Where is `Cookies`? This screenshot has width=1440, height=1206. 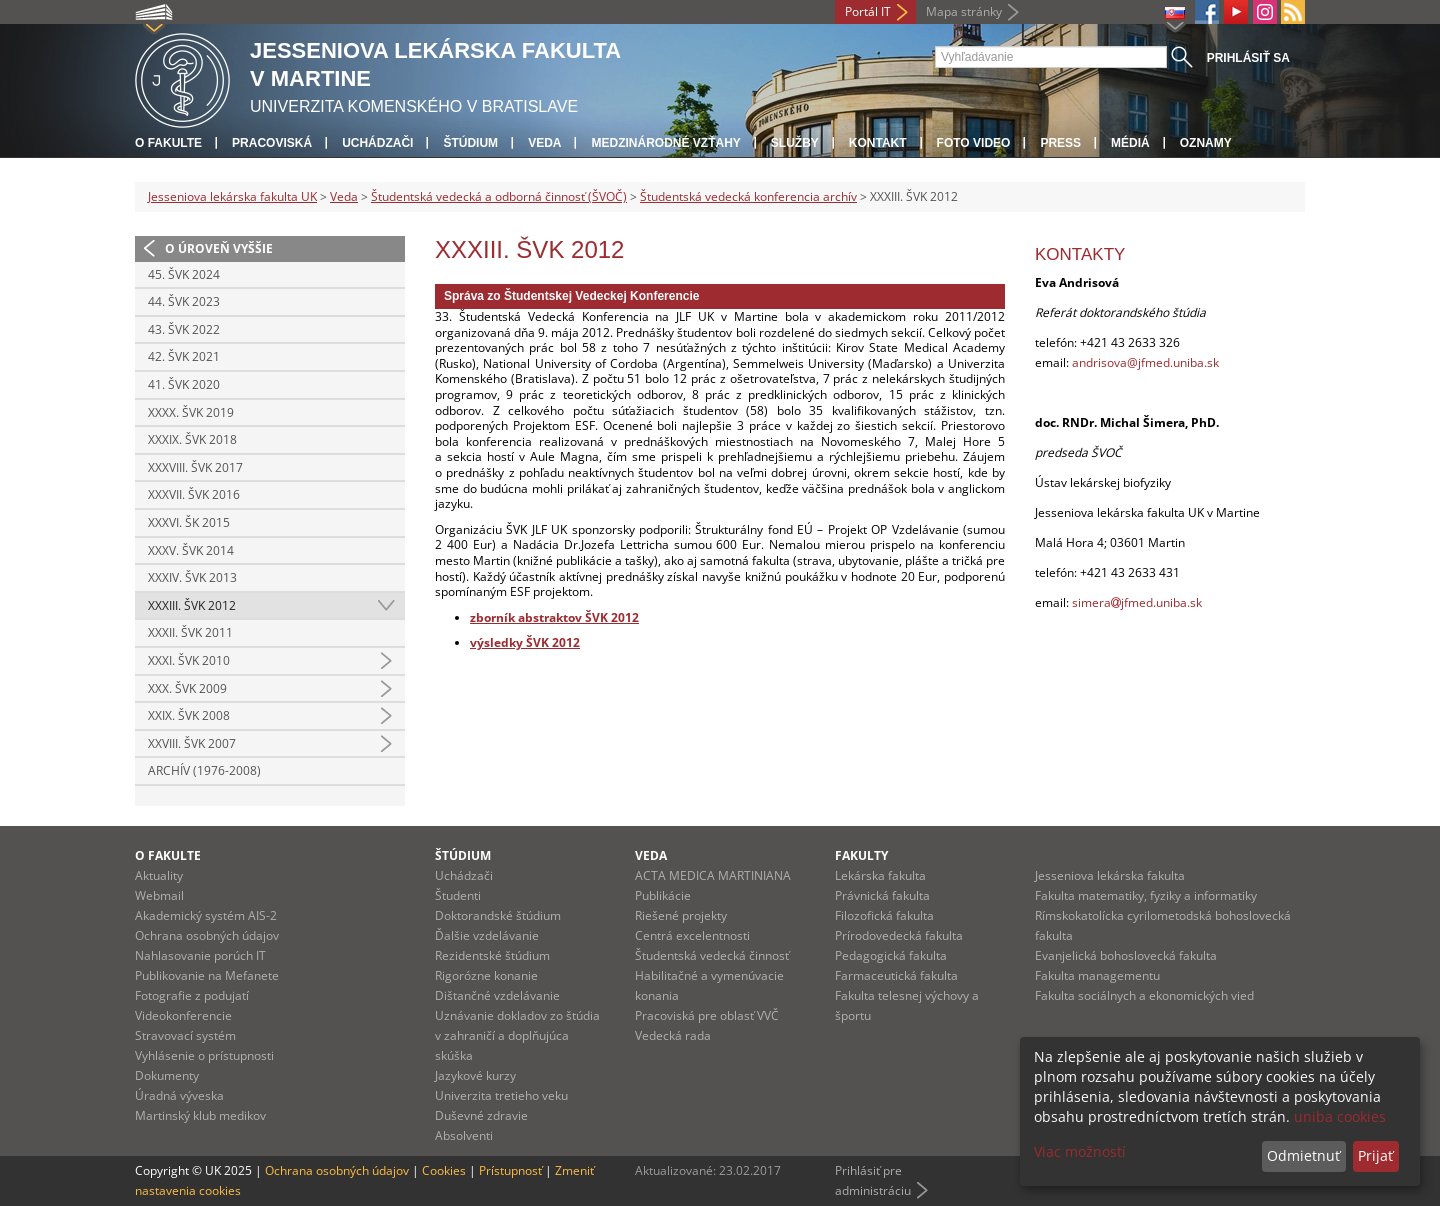
Cookies is located at coordinates (444, 1170).